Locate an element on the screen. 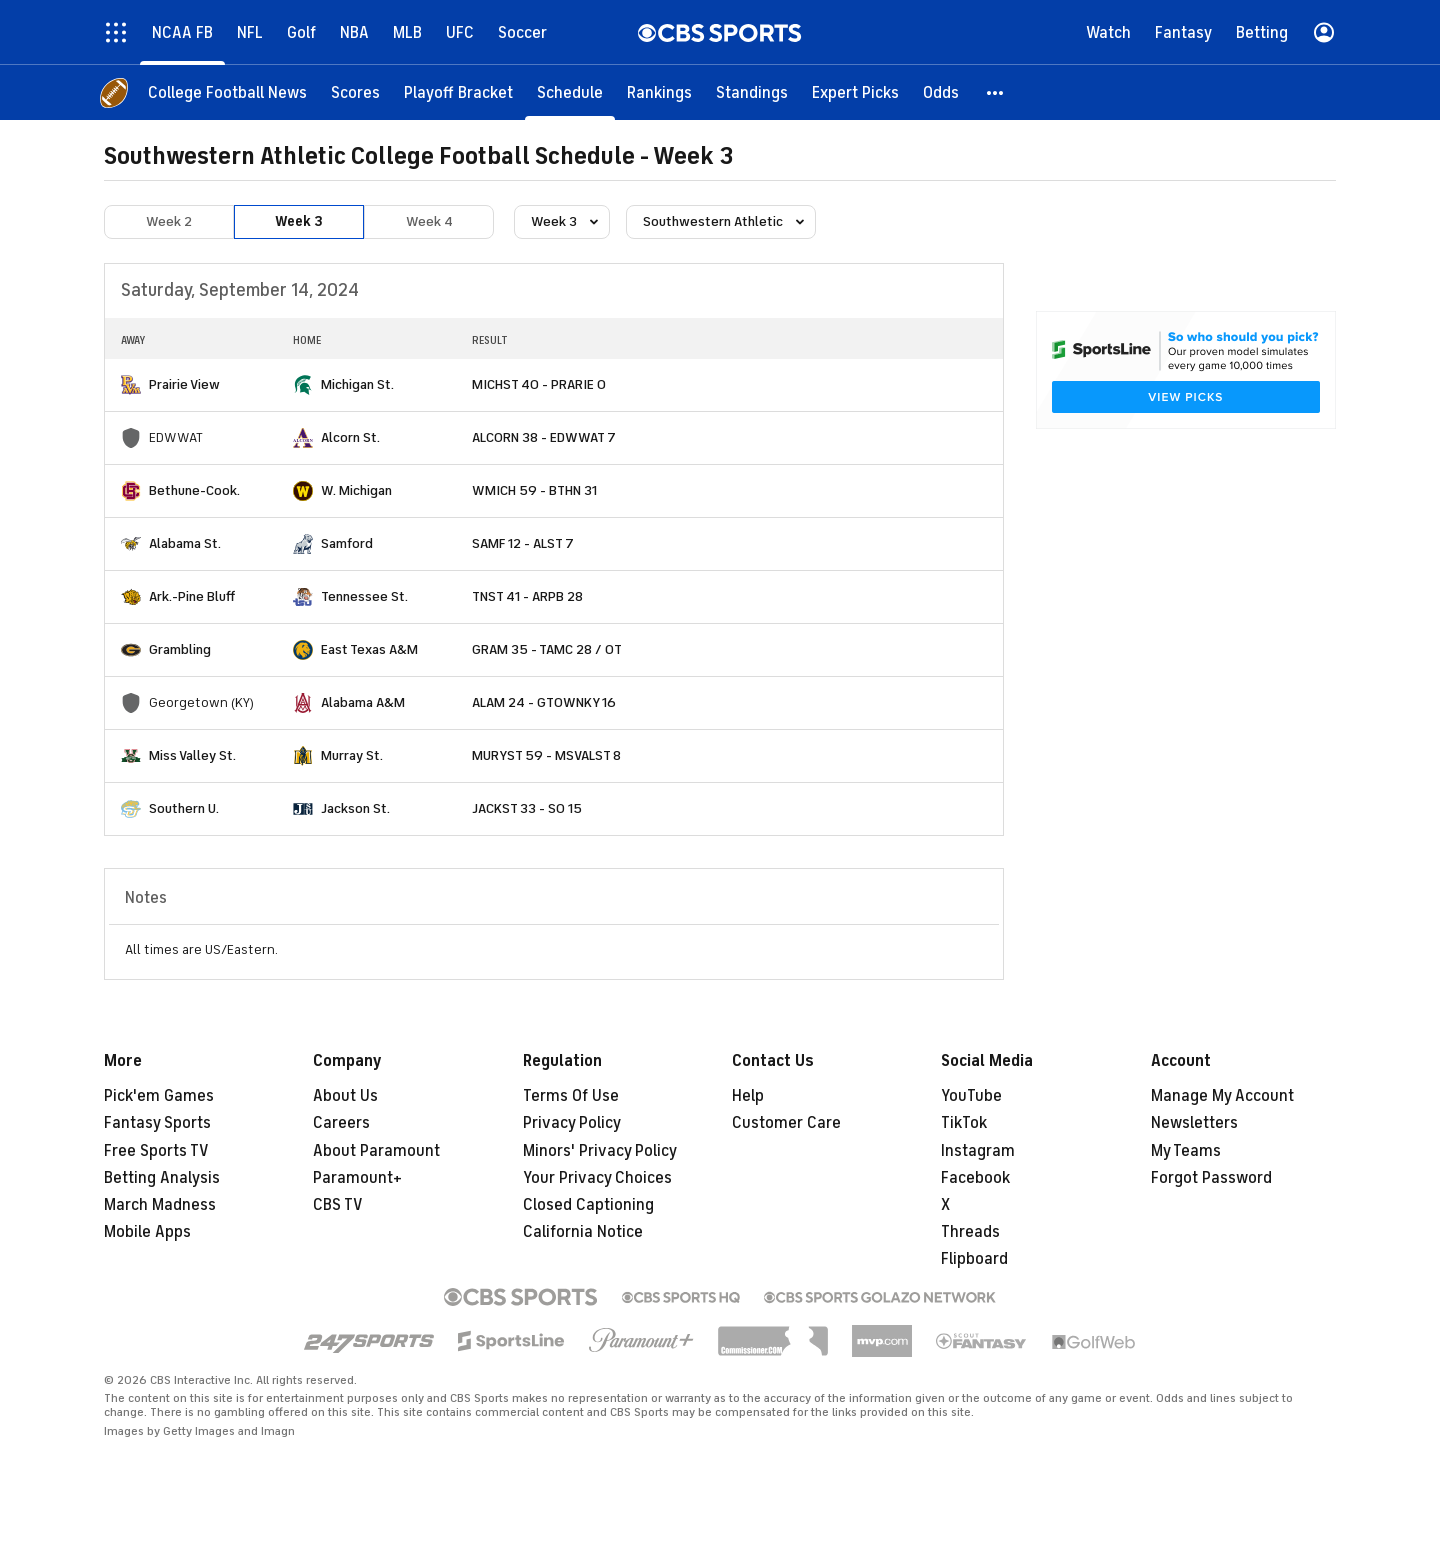 Image resolution: width=1440 pixels, height=1566 pixels. Bethune-Cook. is located at coordinates (194, 490).